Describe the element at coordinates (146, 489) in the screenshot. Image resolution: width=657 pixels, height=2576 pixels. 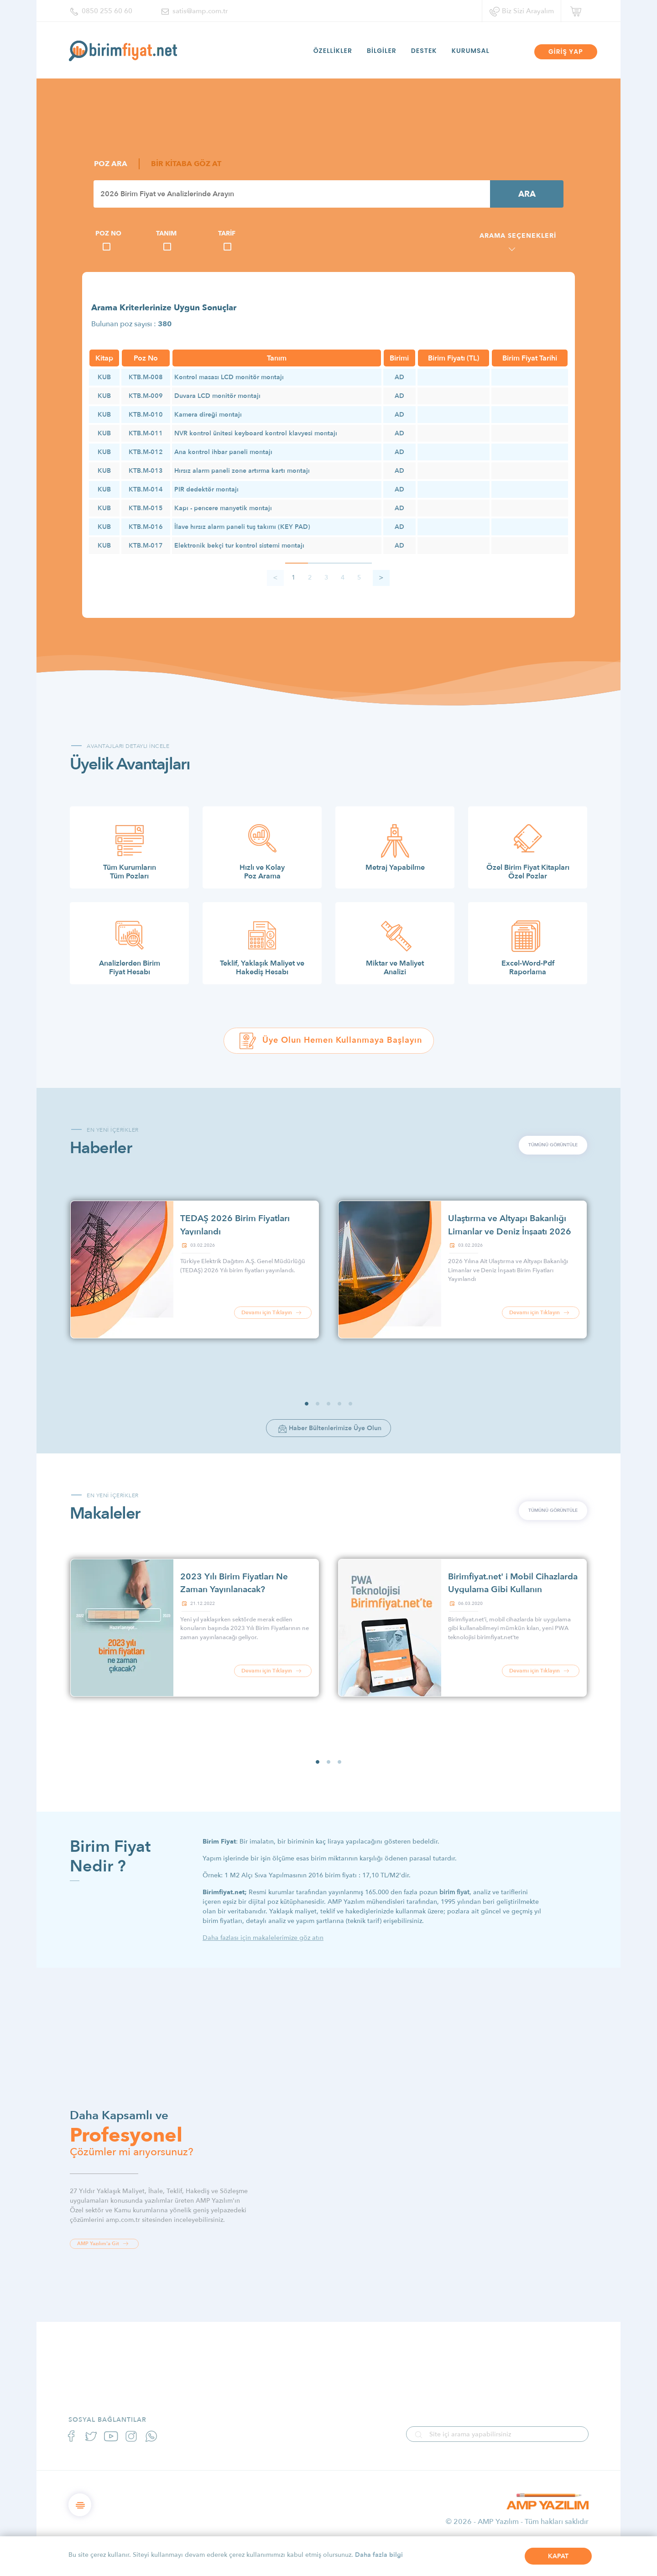
I see `KTB.M-014` at that location.